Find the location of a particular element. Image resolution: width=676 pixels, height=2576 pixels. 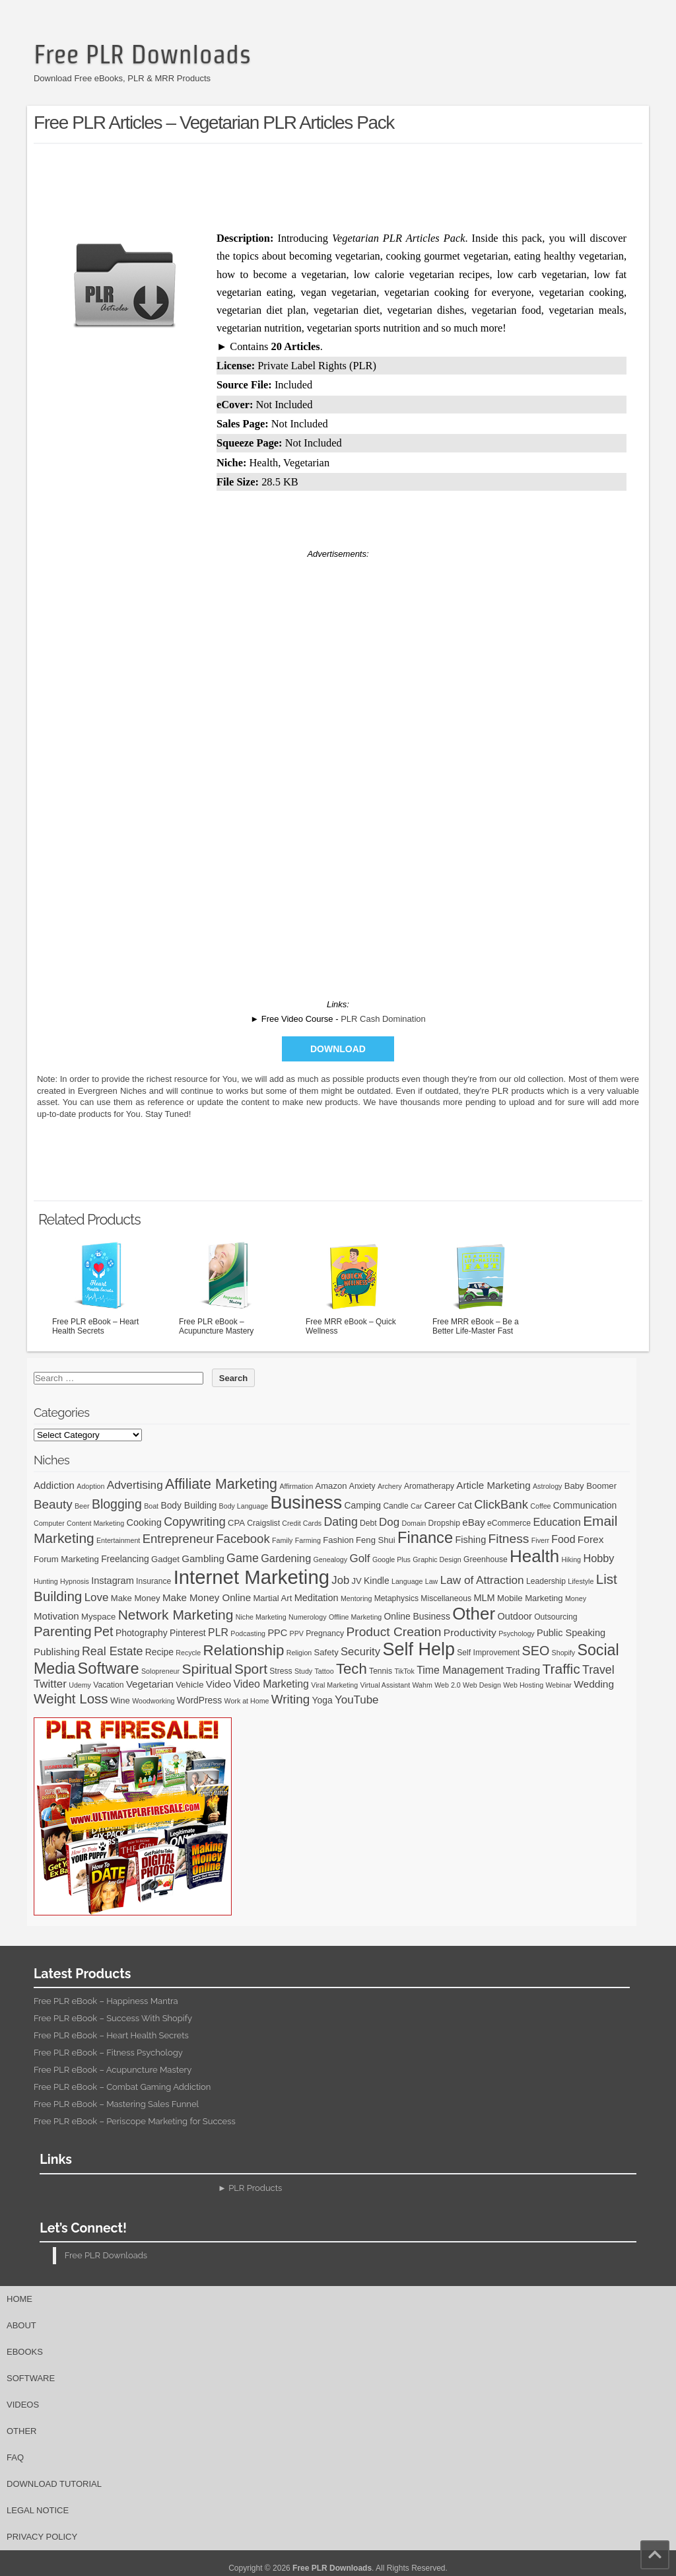

Dating is located at coordinates (341, 1521).